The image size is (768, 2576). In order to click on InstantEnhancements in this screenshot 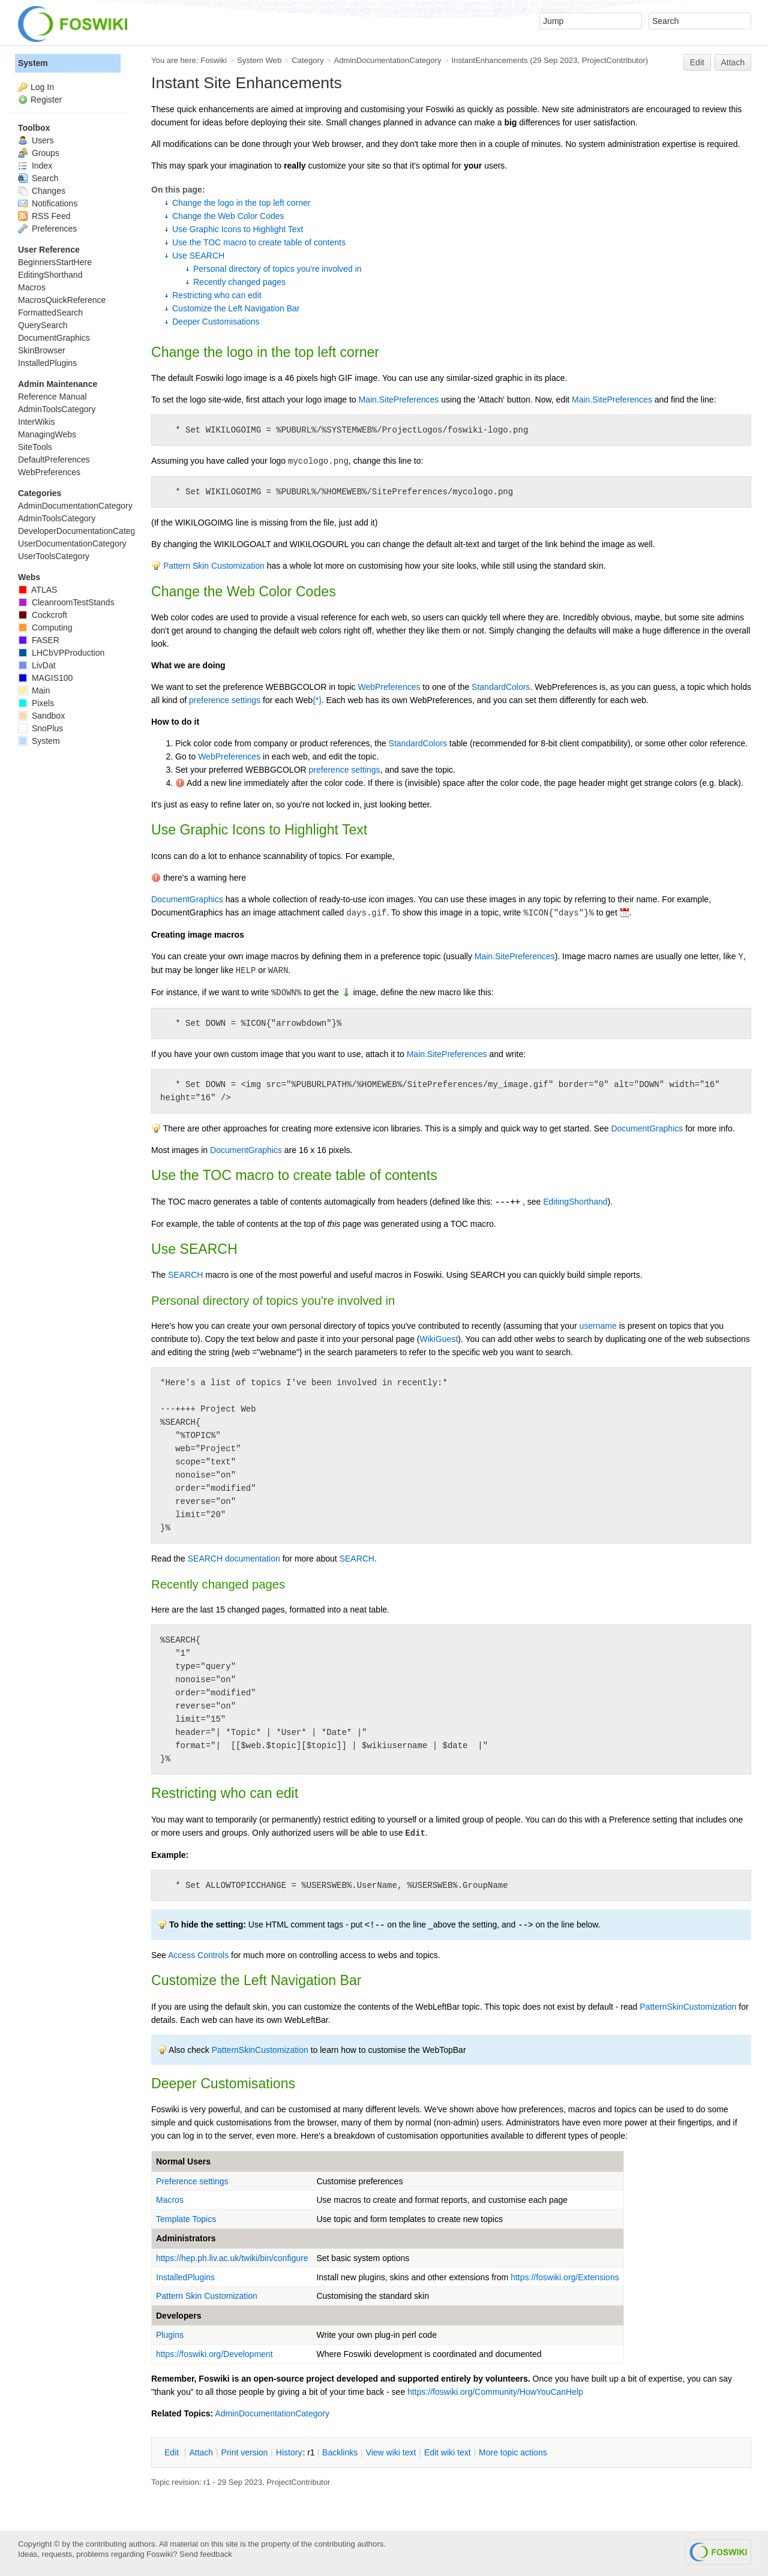, I will do `click(489, 60)`.